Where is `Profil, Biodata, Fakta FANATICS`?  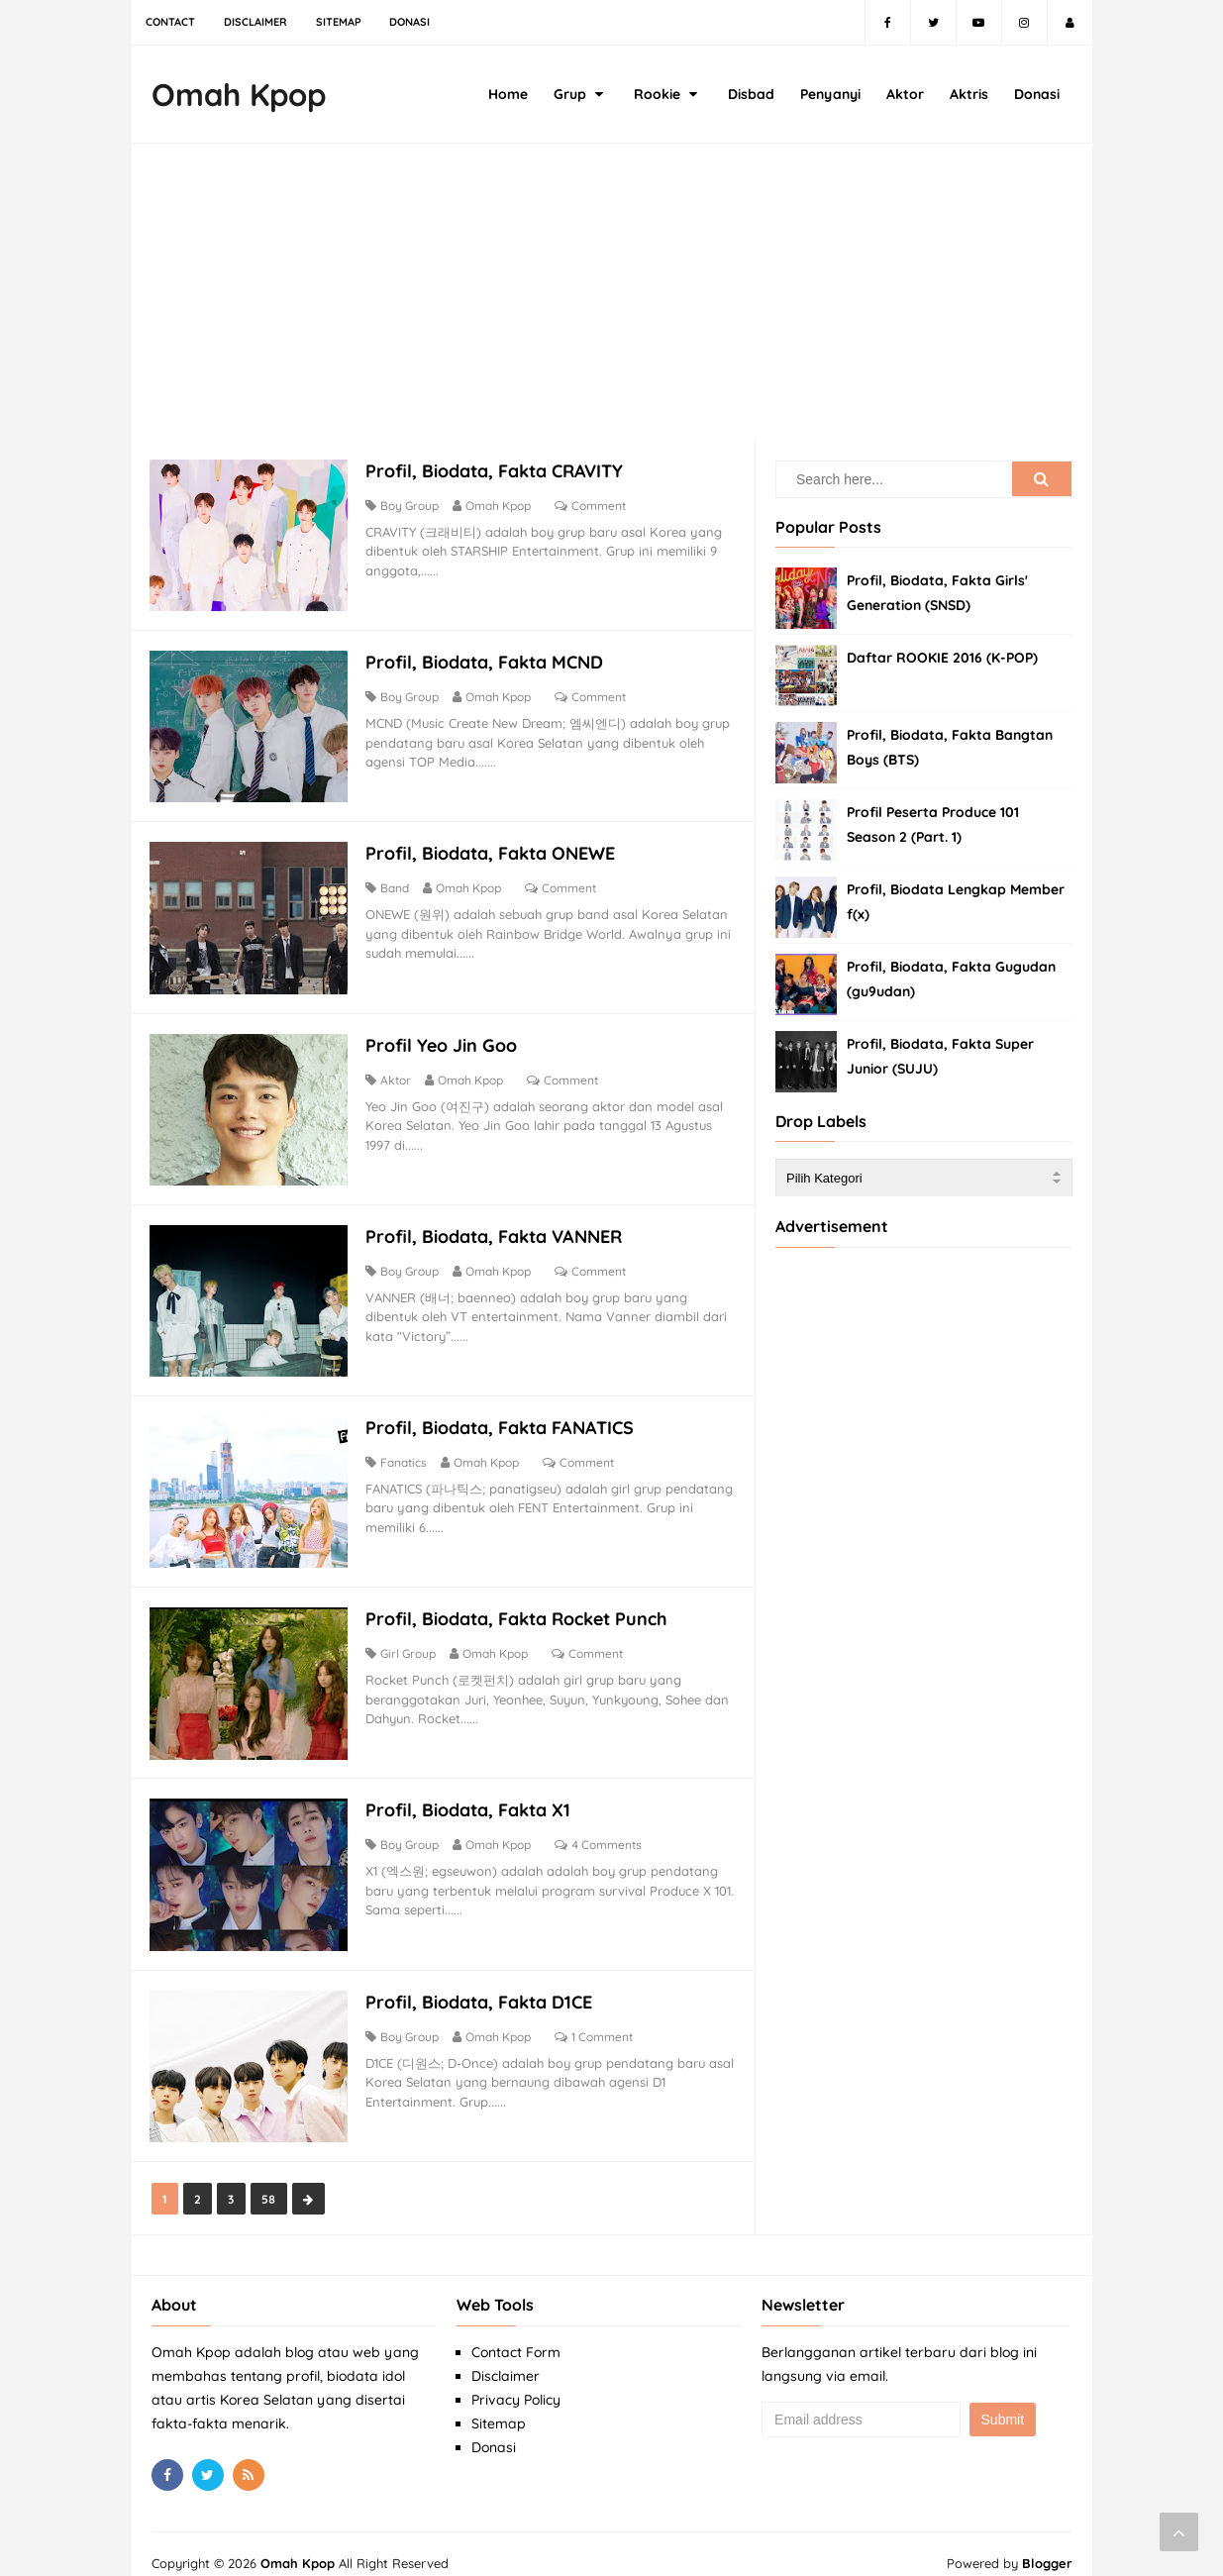
Profil, Biodata, Fakta FANATICS is located at coordinates (503, 1417).